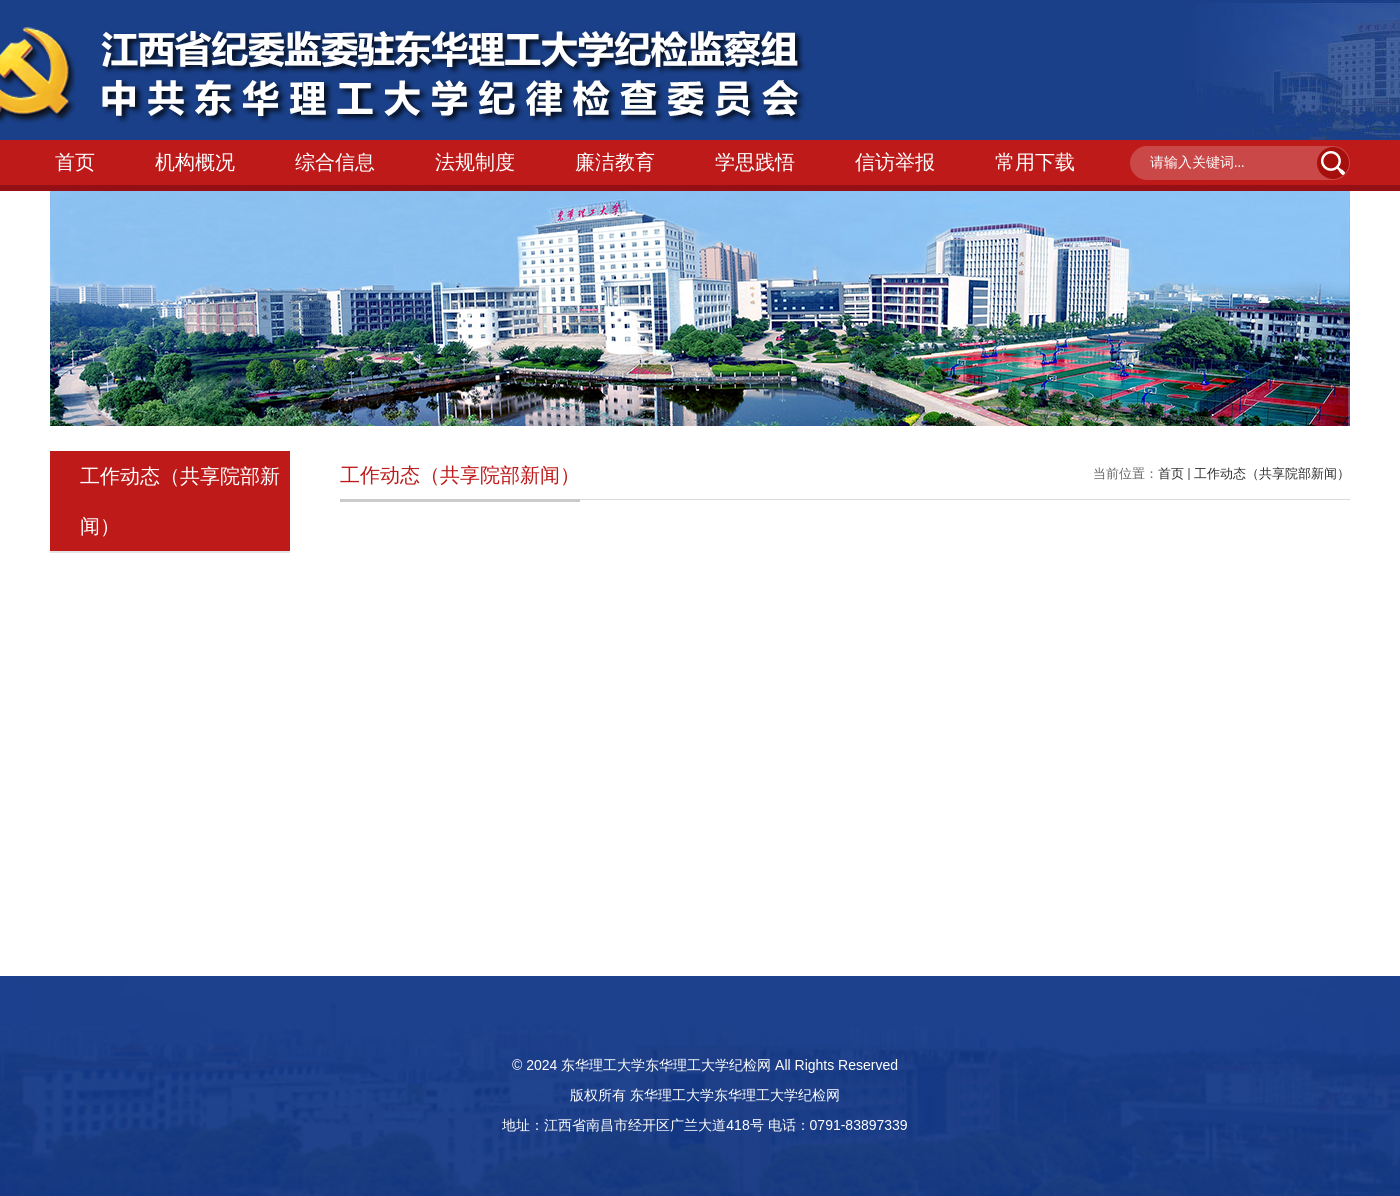 Image resolution: width=1400 pixels, height=1196 pixels. I want to click on 工作动态（共享院部新闻）, so click(1272, 473).